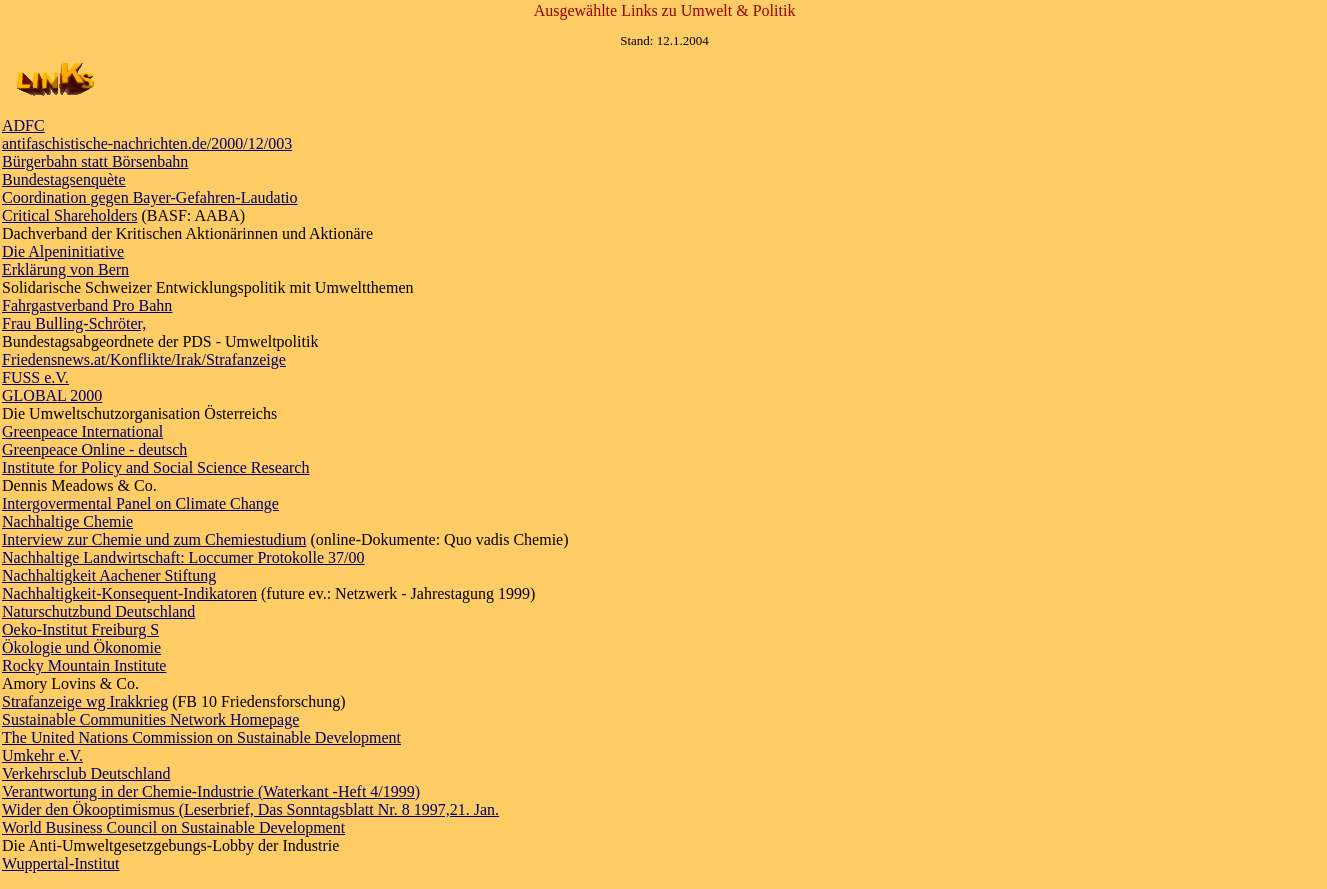  I want to click on Nachhaltige Landwirtschaft: Loccumer Protokolle 37/00, so click(183, 557).